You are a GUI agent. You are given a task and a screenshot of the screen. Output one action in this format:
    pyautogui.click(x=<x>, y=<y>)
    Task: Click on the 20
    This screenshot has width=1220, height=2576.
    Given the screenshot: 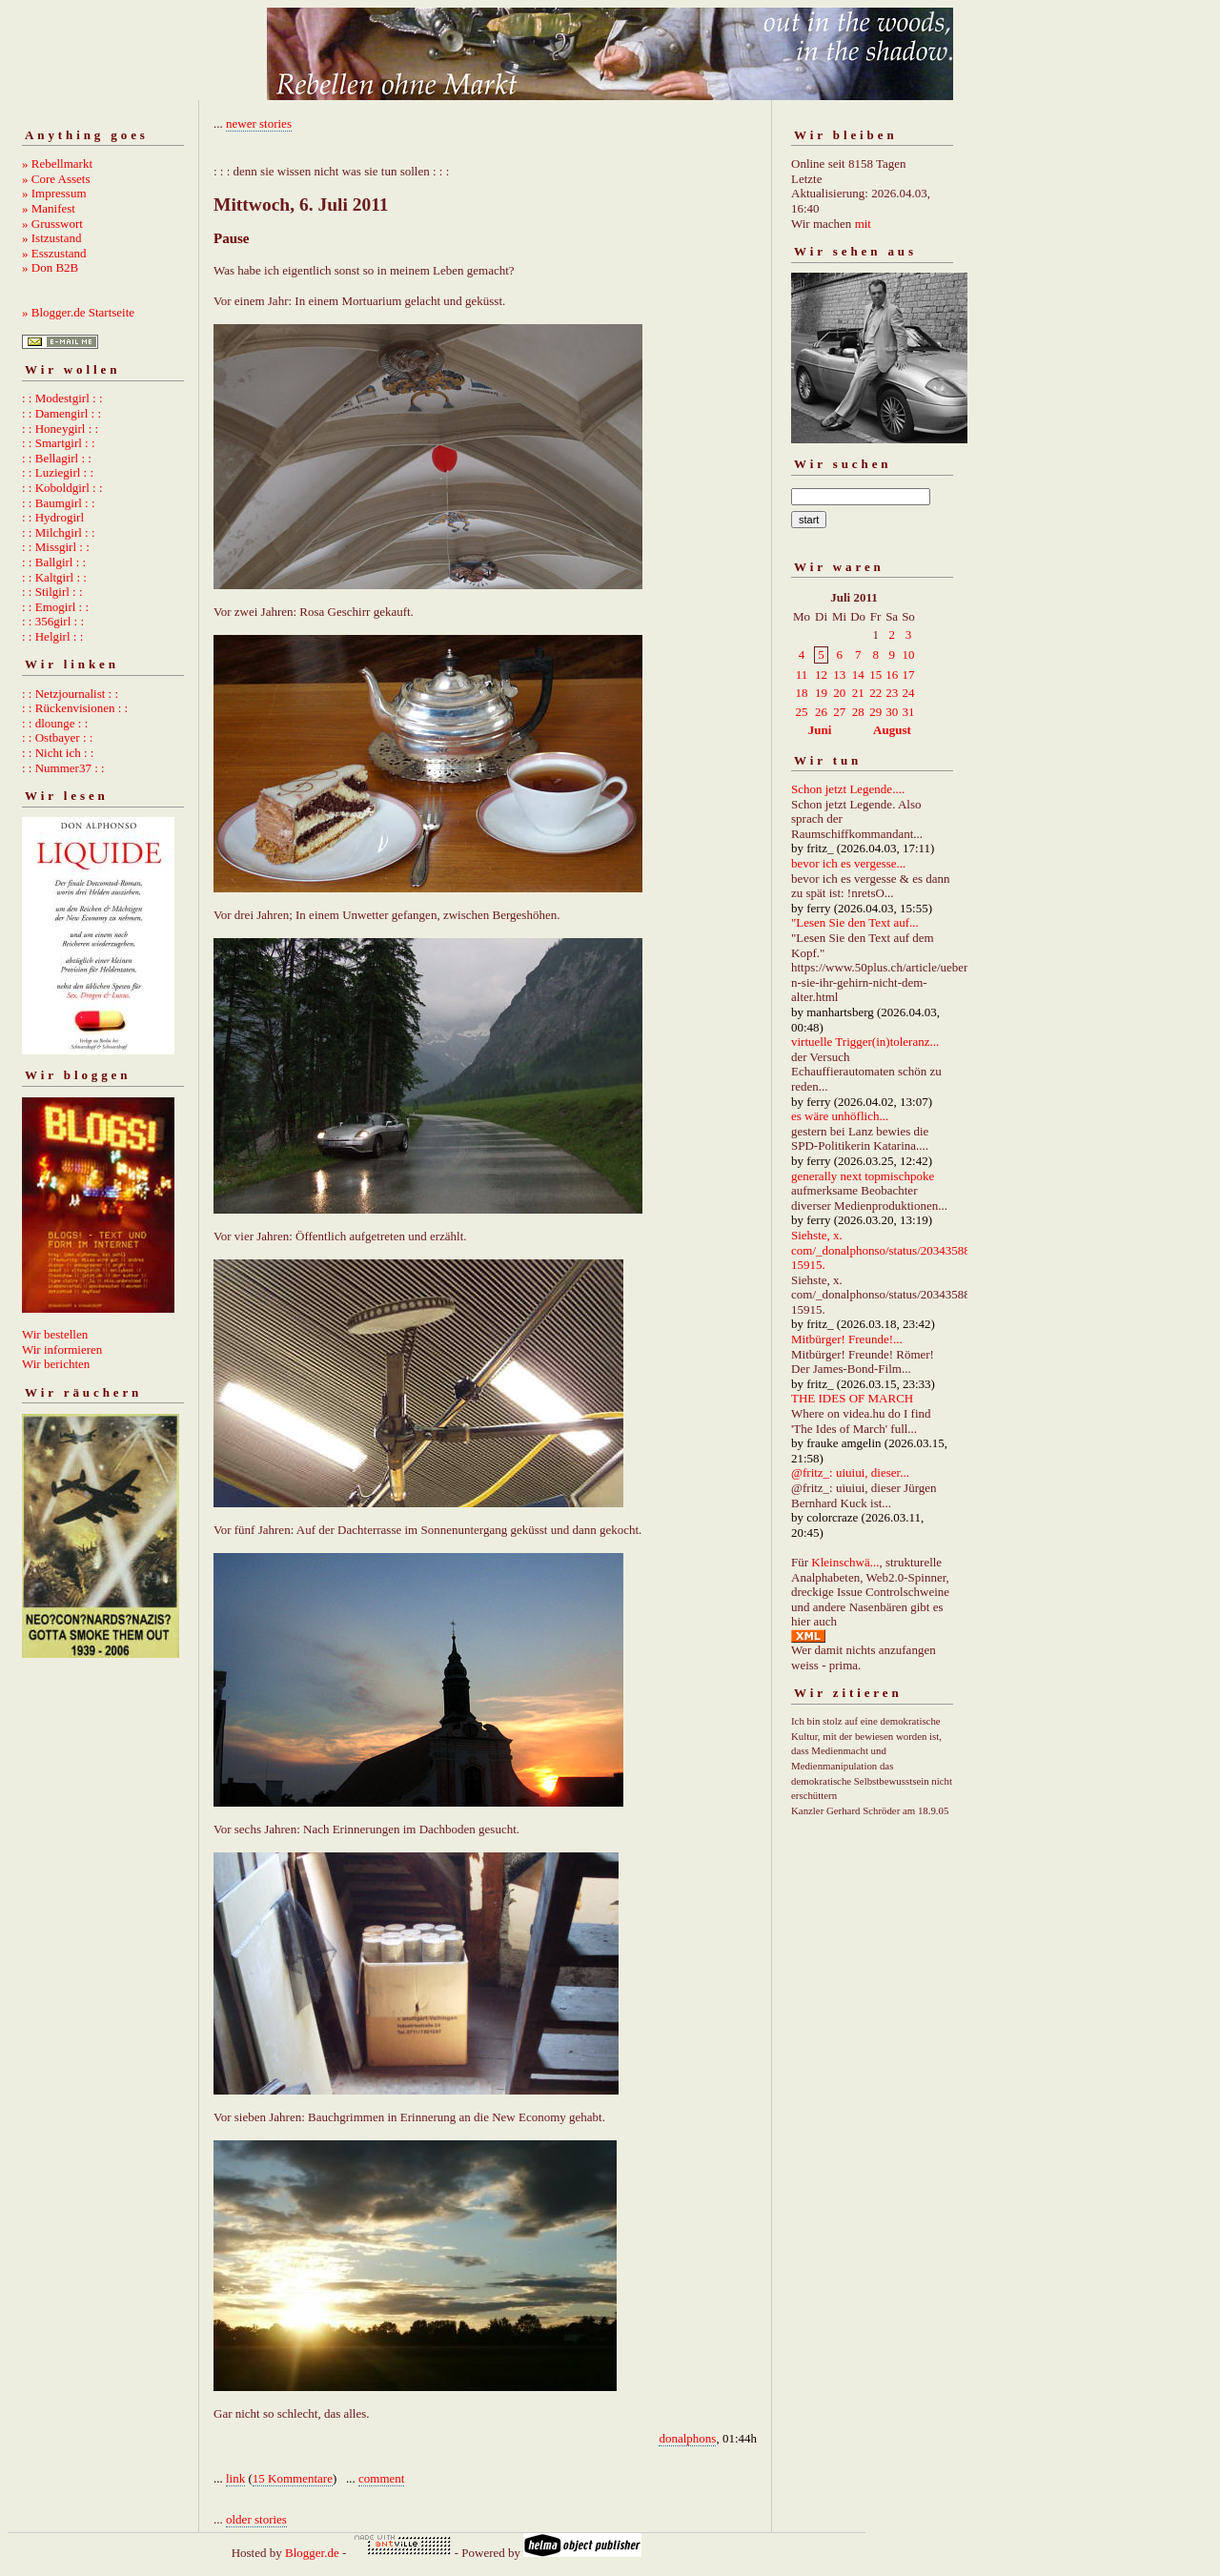 What is the action you would take?
    pyautogui.click(x=839, y=692)
    